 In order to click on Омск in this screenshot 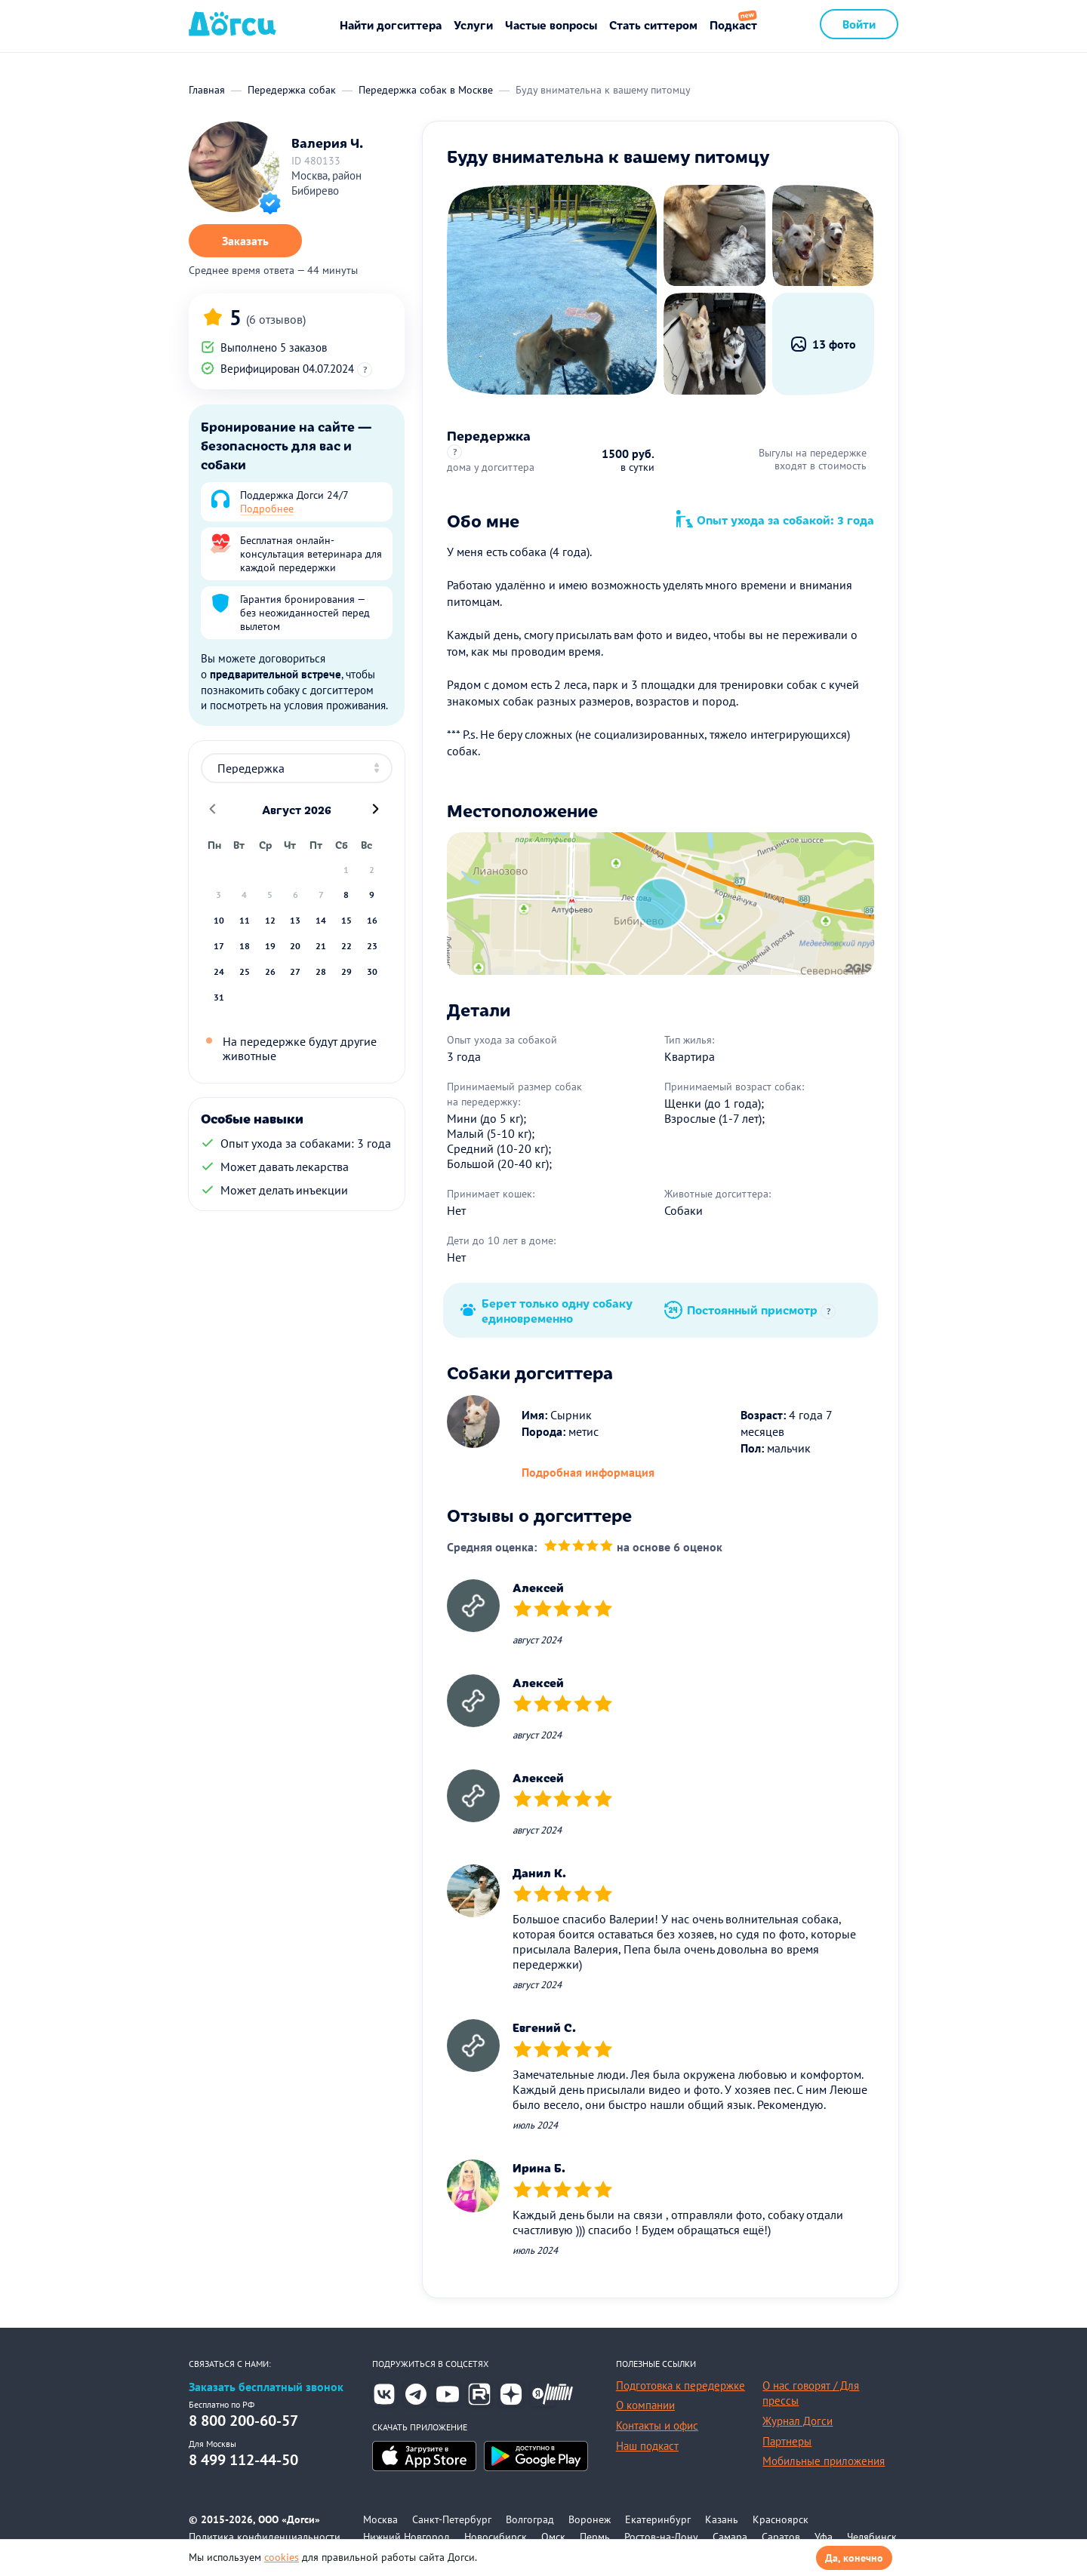, I will do `click(553, 2537)`.